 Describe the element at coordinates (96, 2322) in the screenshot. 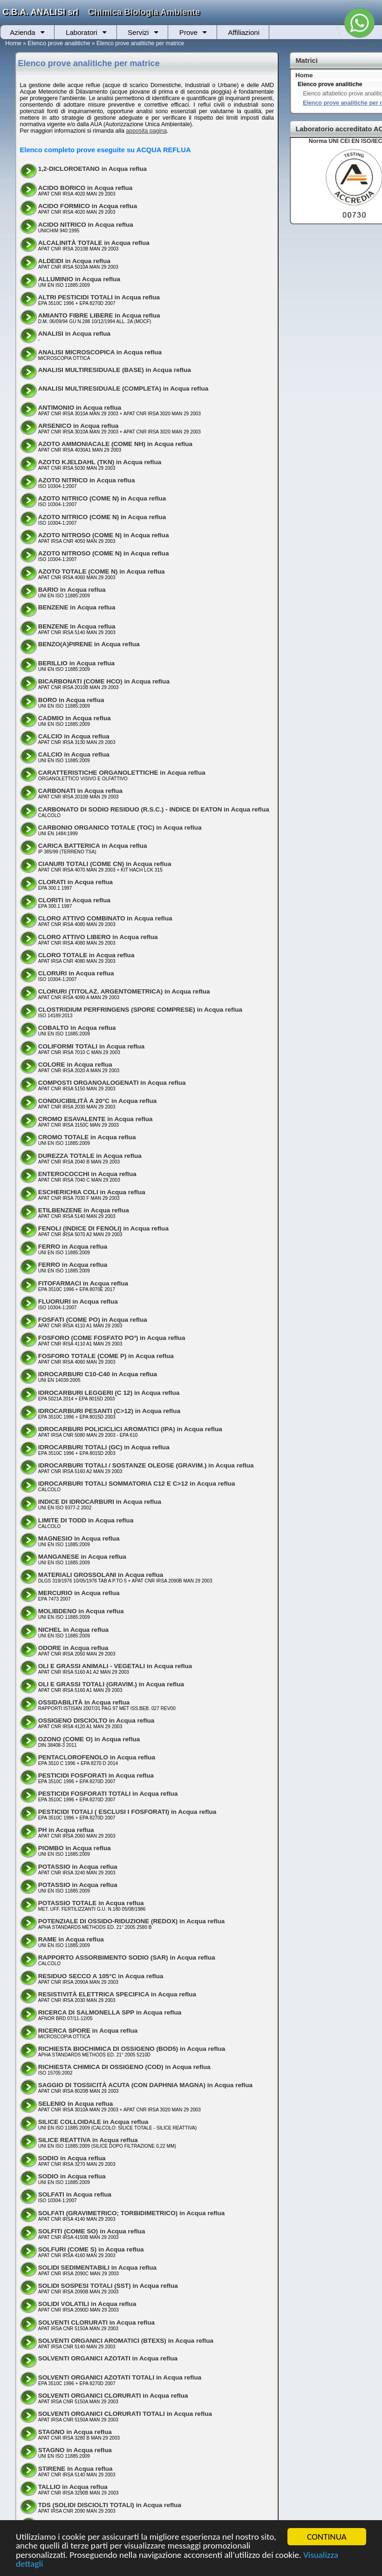

I see `SOLVENTI CLORURATI in Acqua reflua` at that location.